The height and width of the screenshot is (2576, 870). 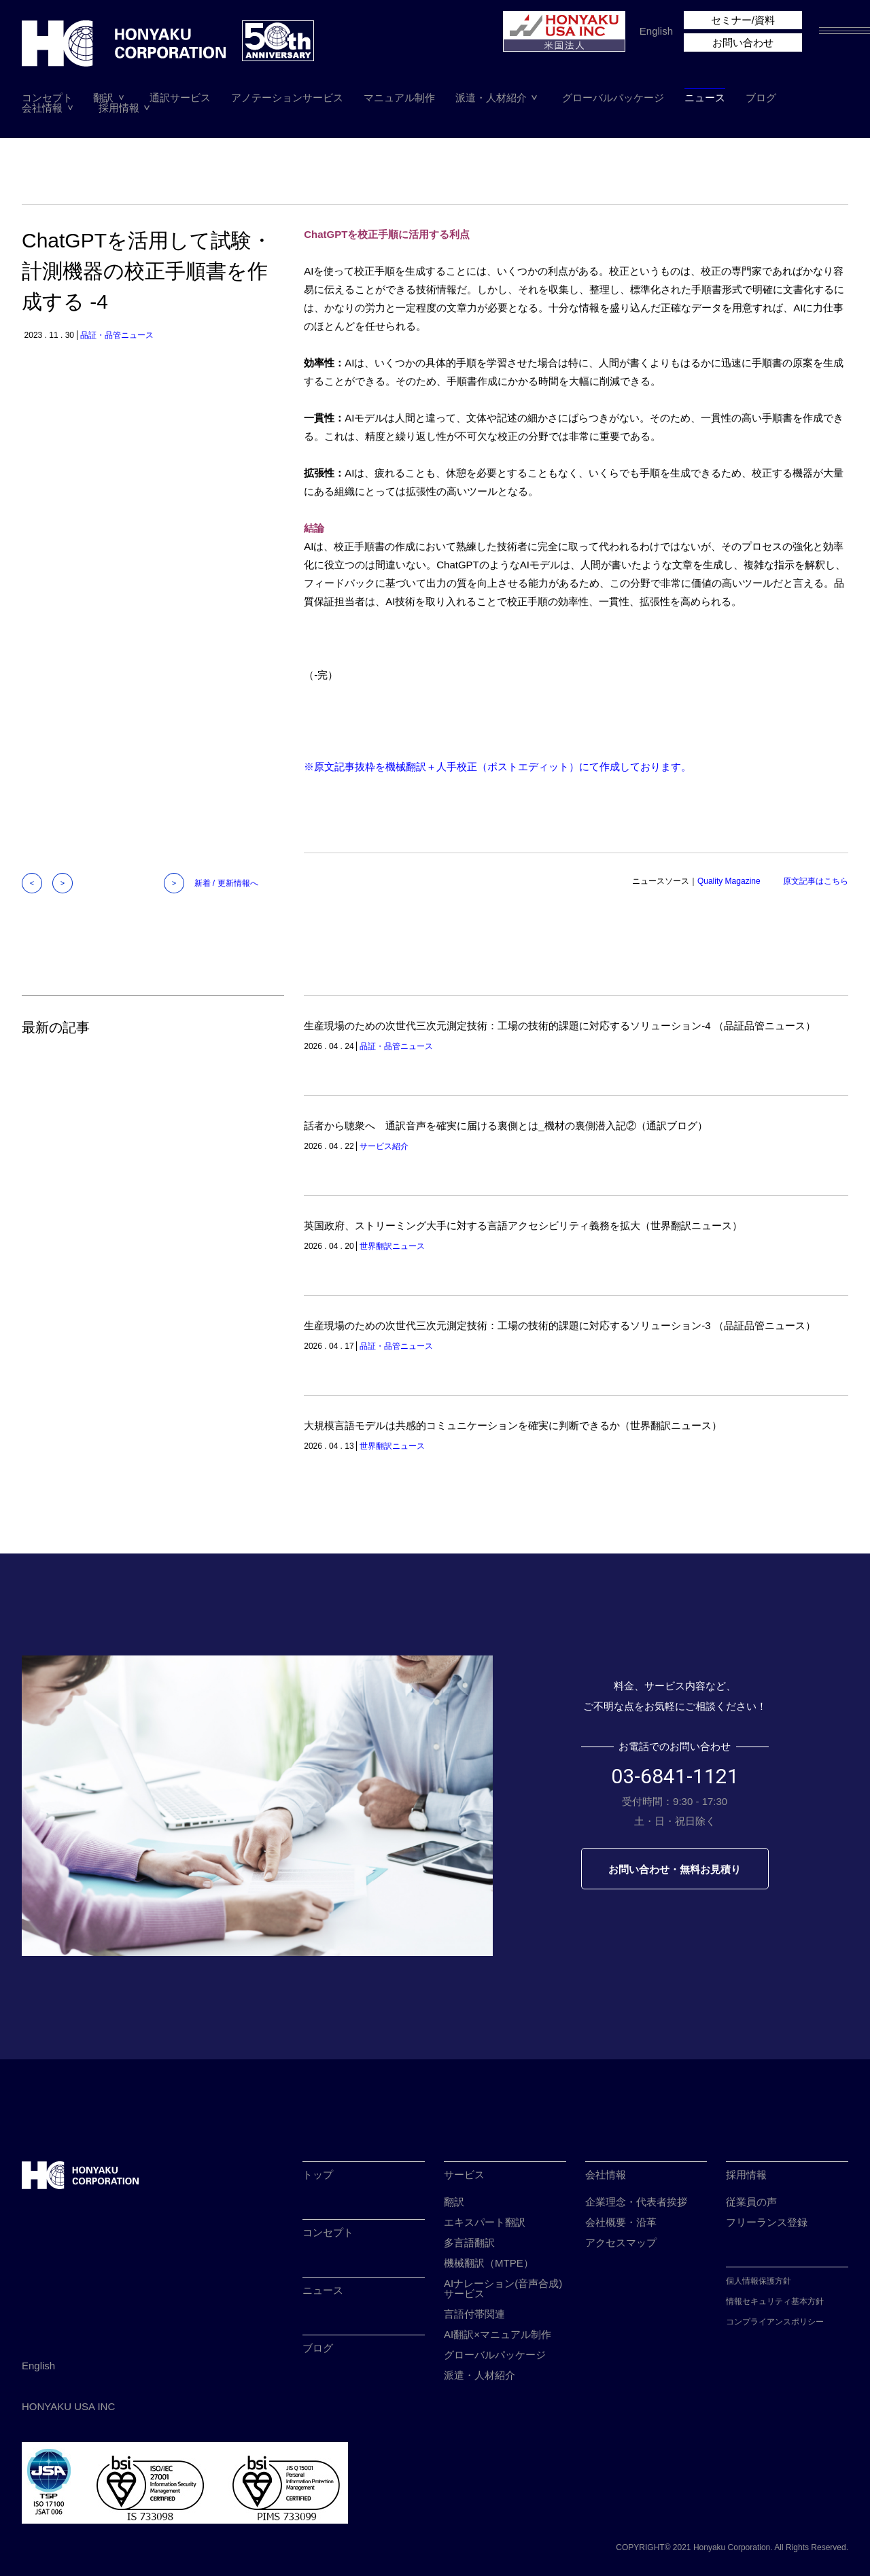 I want to click on グローバルパッケージ, so click(x=613, y=97).